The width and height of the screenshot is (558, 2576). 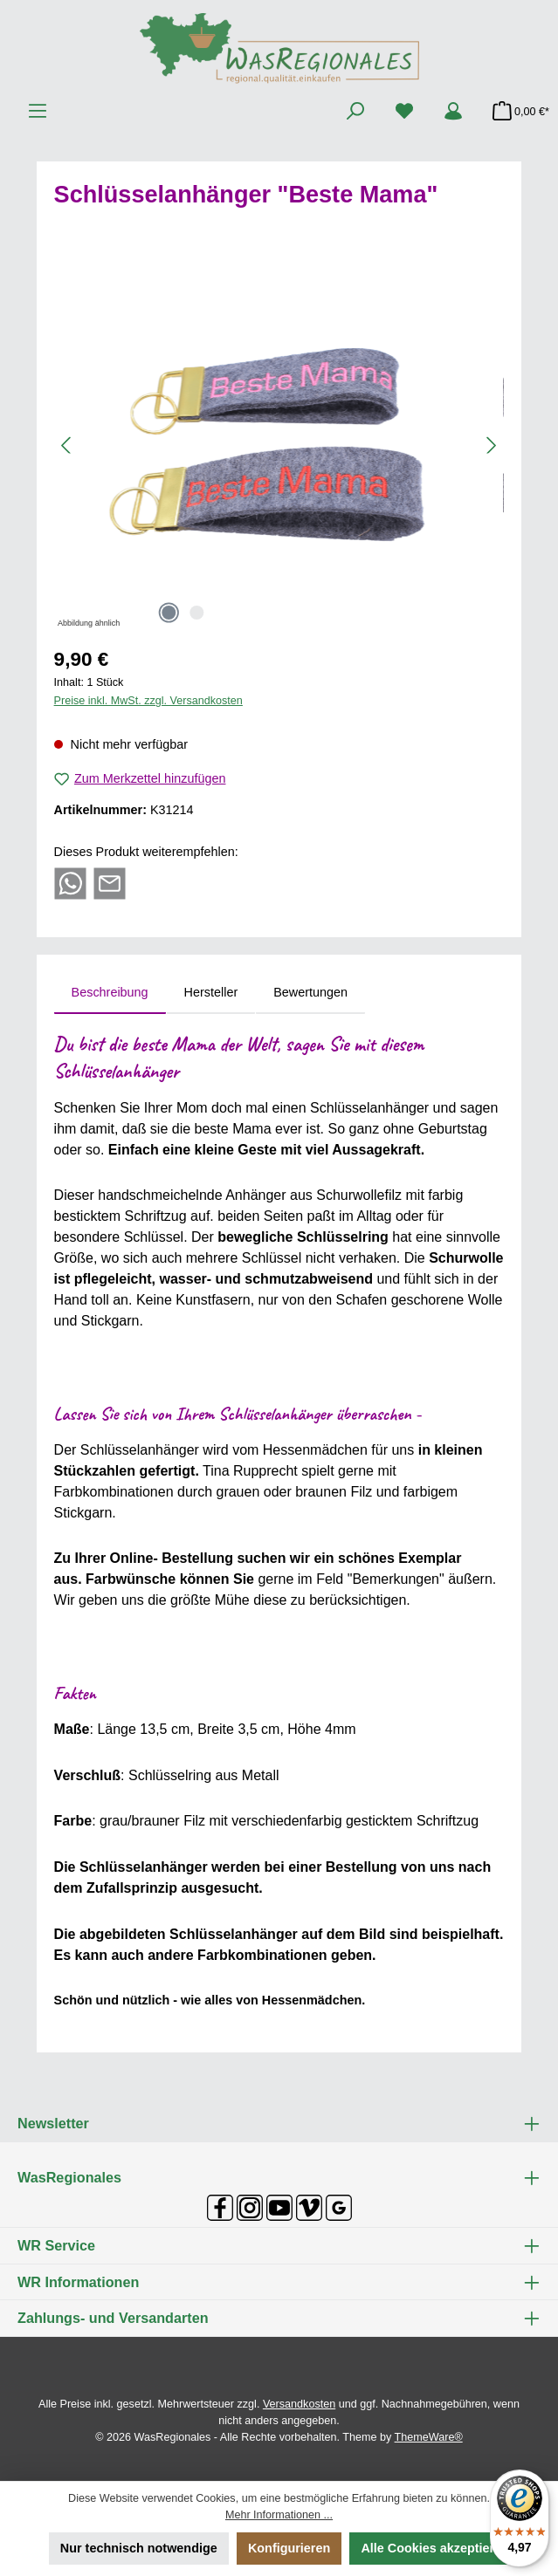 I want to click on Alle Cookies akzeptieren, so click(x=435, y=2548).